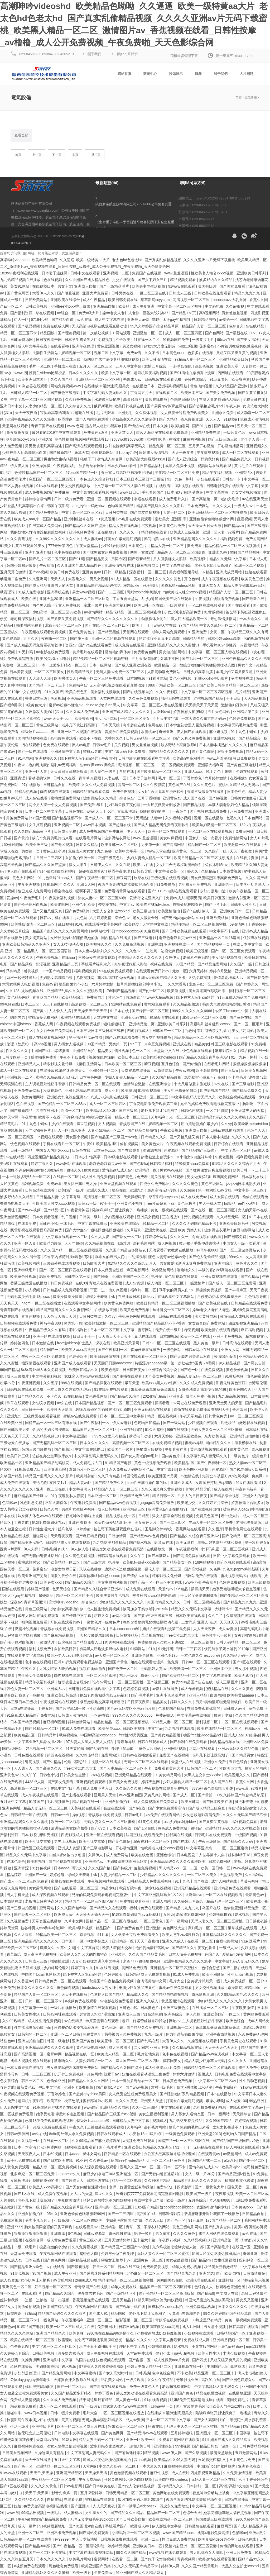 This screenshot has height=2576, width=270. I want to click on 后进极品美女圆润翘臀, so click(70, 1828).